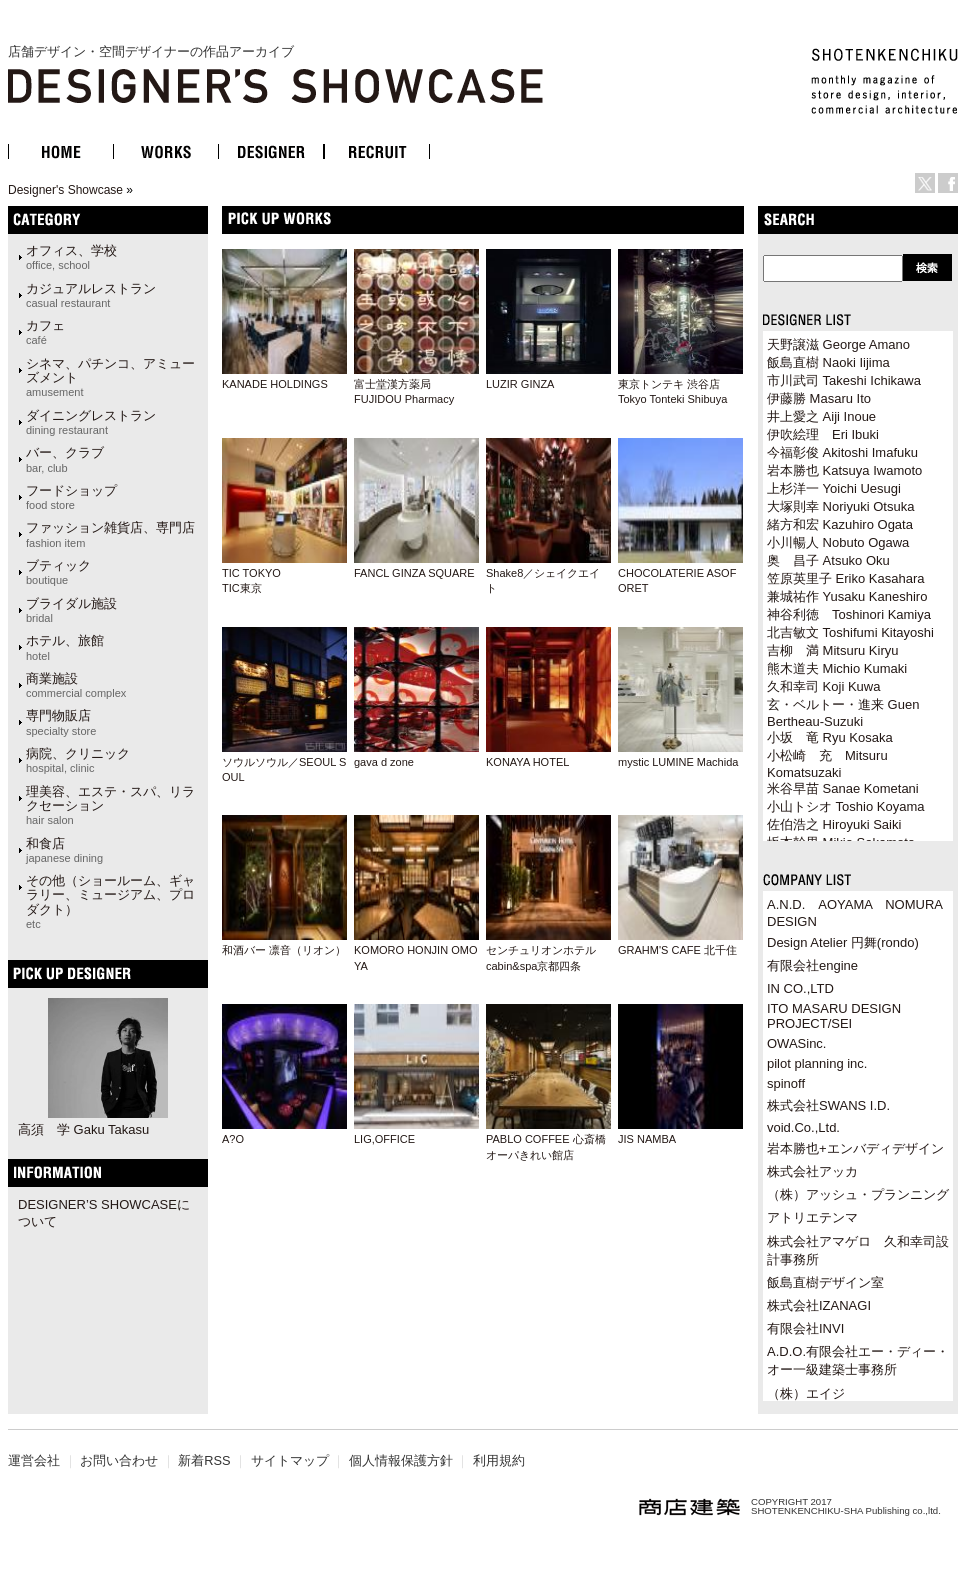 The height and width of the screenshot is (1585, 958). What do you see at coordinates (414, 573) in the screenshot?
I see `FANCL GINZA SQUARE` at bounding box center [414, 573].